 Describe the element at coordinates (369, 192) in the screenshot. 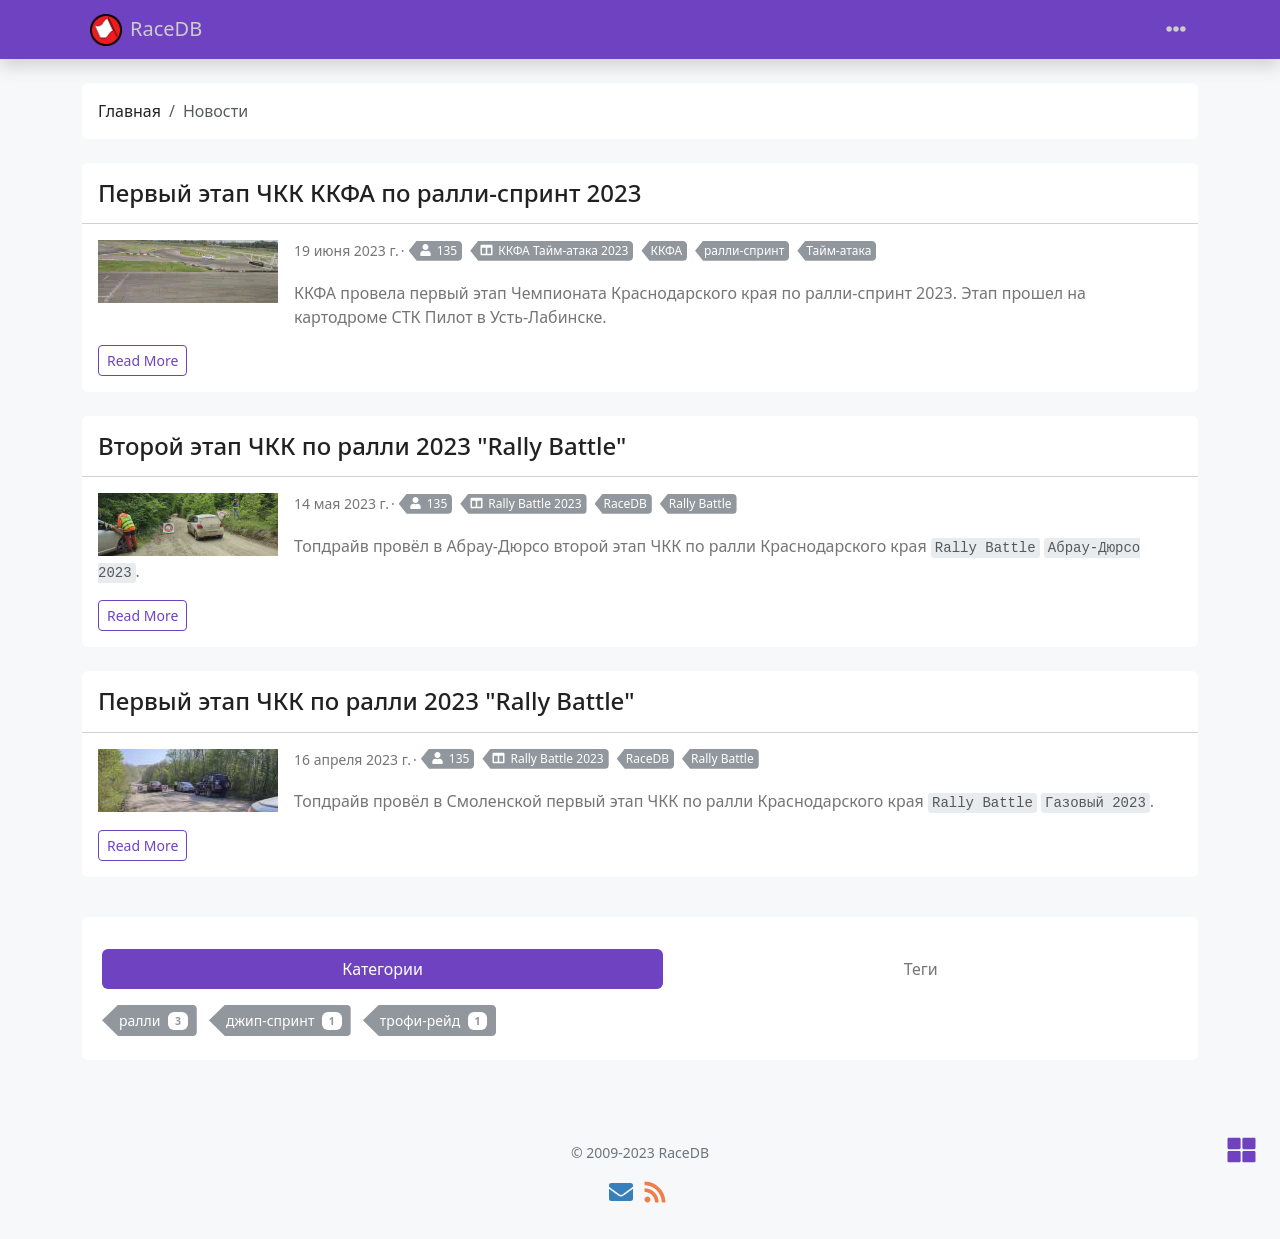

I see `Первый этап ЧКК ККФА по ралли-спринт 2023` at that location.